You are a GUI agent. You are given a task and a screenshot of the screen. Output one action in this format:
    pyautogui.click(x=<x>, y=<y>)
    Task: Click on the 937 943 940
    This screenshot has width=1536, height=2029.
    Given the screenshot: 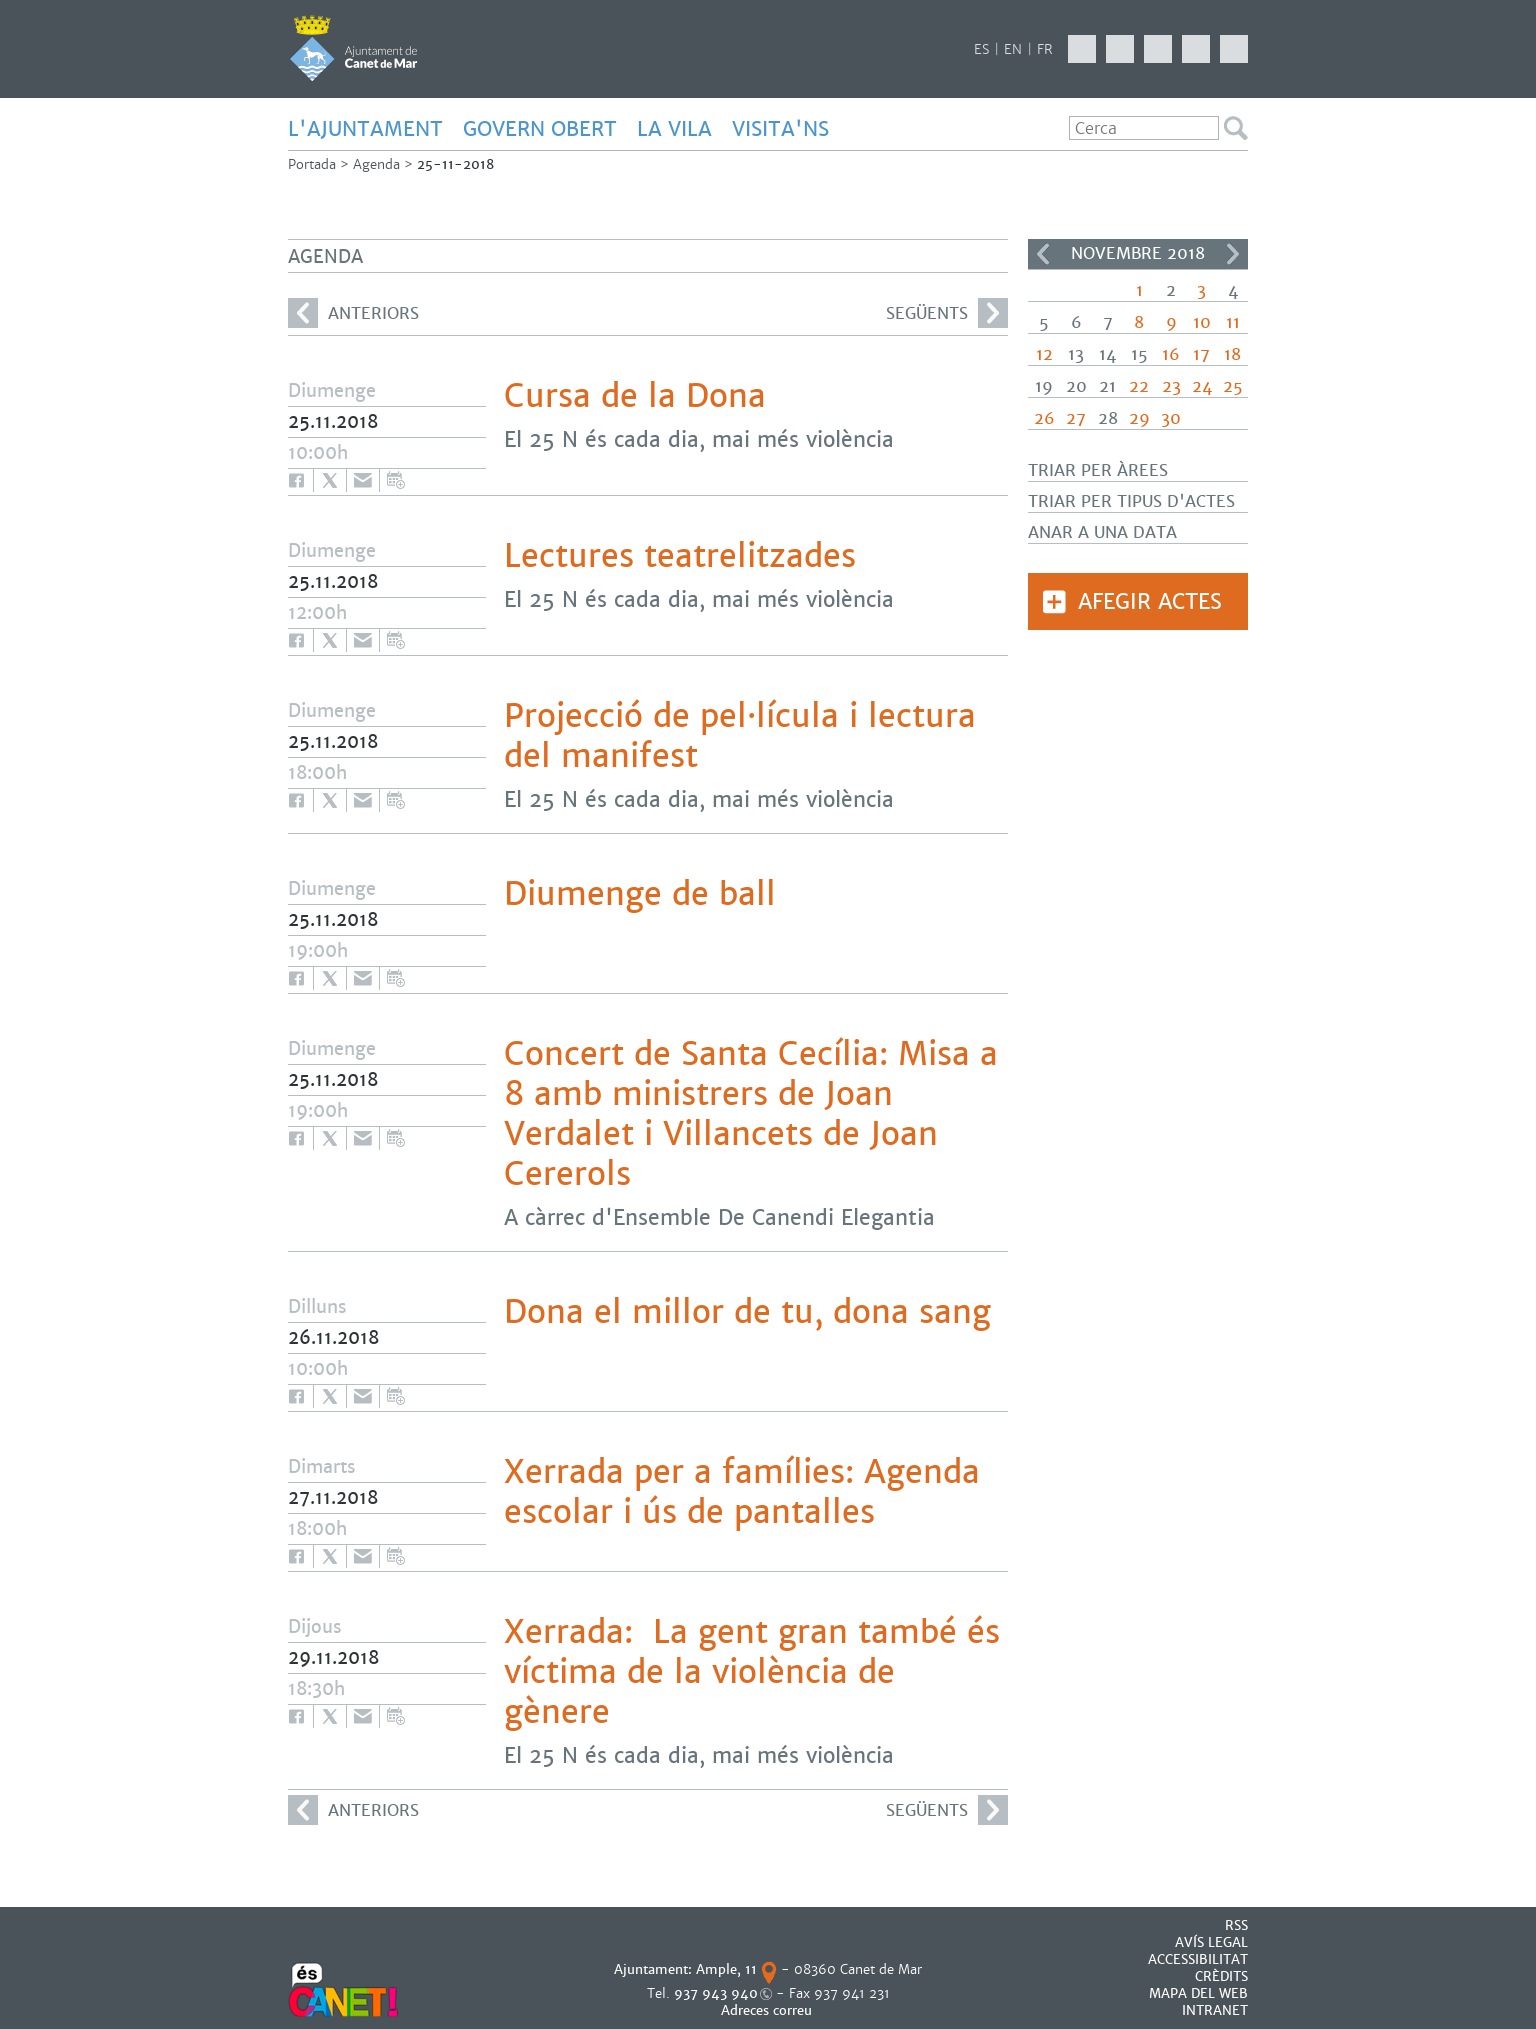 What is the action you would take?
    pyautogui.click(x=716, y=1993)
    